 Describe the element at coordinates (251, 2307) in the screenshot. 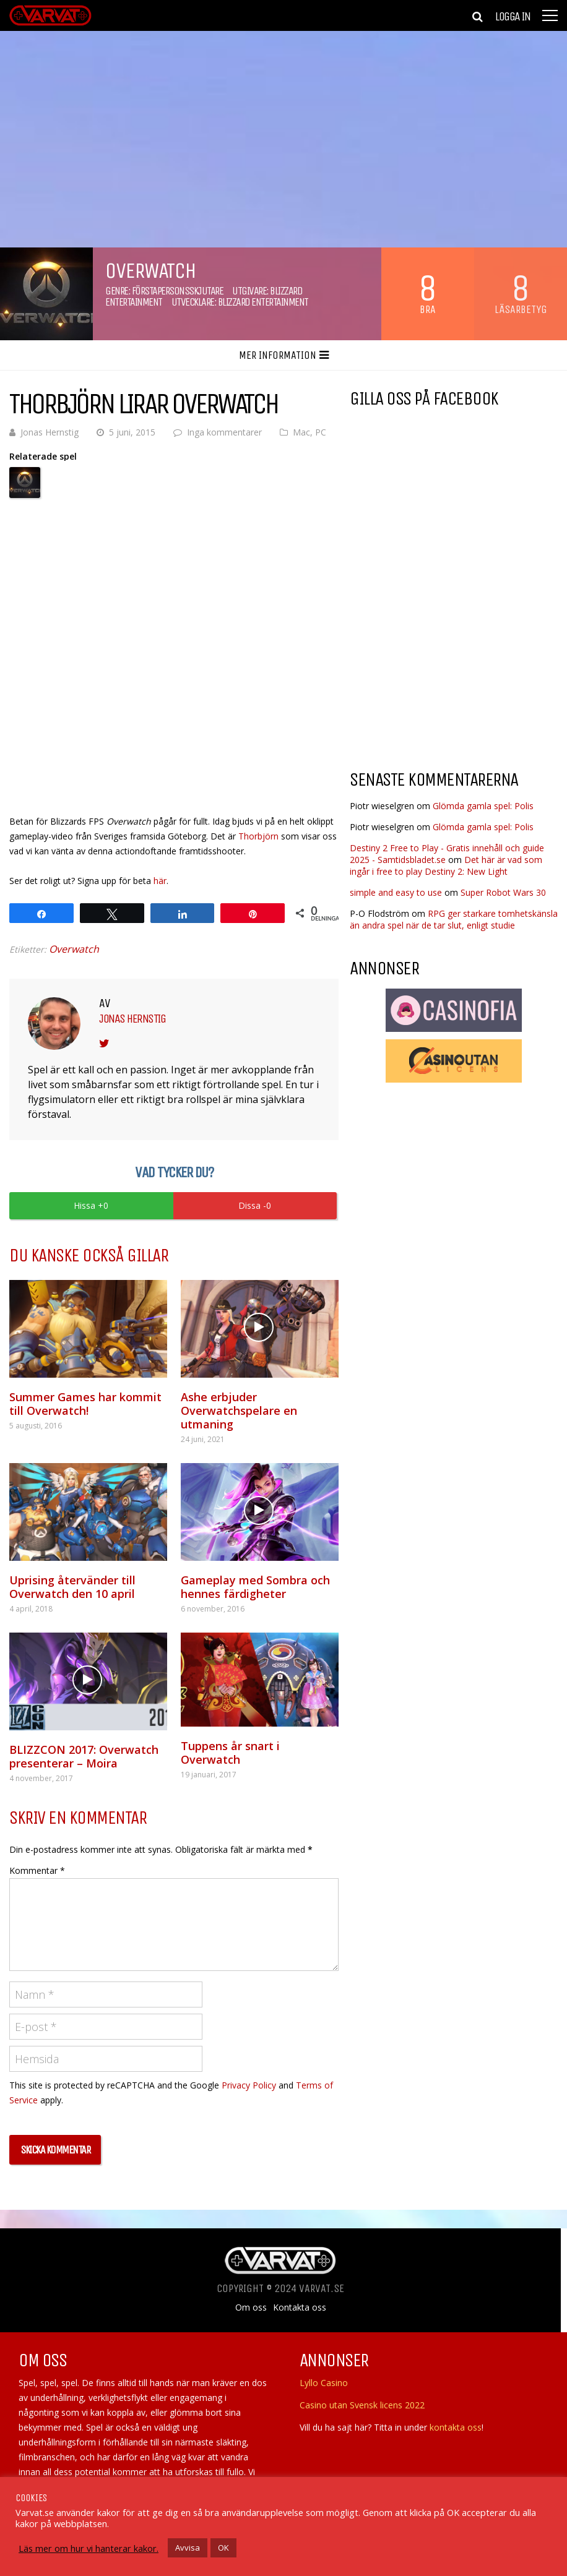

I see `Om oss` at that location.